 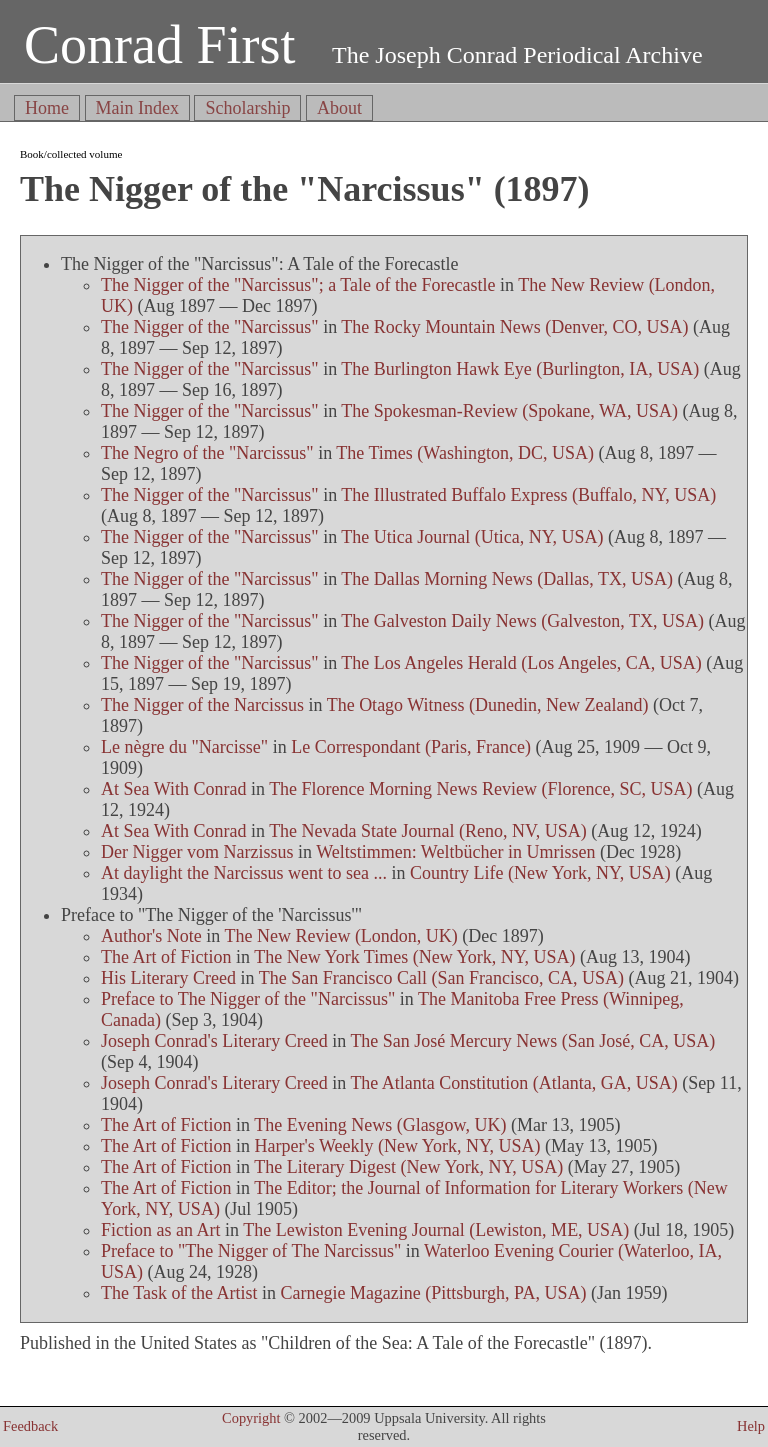 What do you see at coordinates (507, 579) in the screenshot?
I see `The Dallas Morning News (Dallas, TX, USA)` at bounding box center [507, 579].